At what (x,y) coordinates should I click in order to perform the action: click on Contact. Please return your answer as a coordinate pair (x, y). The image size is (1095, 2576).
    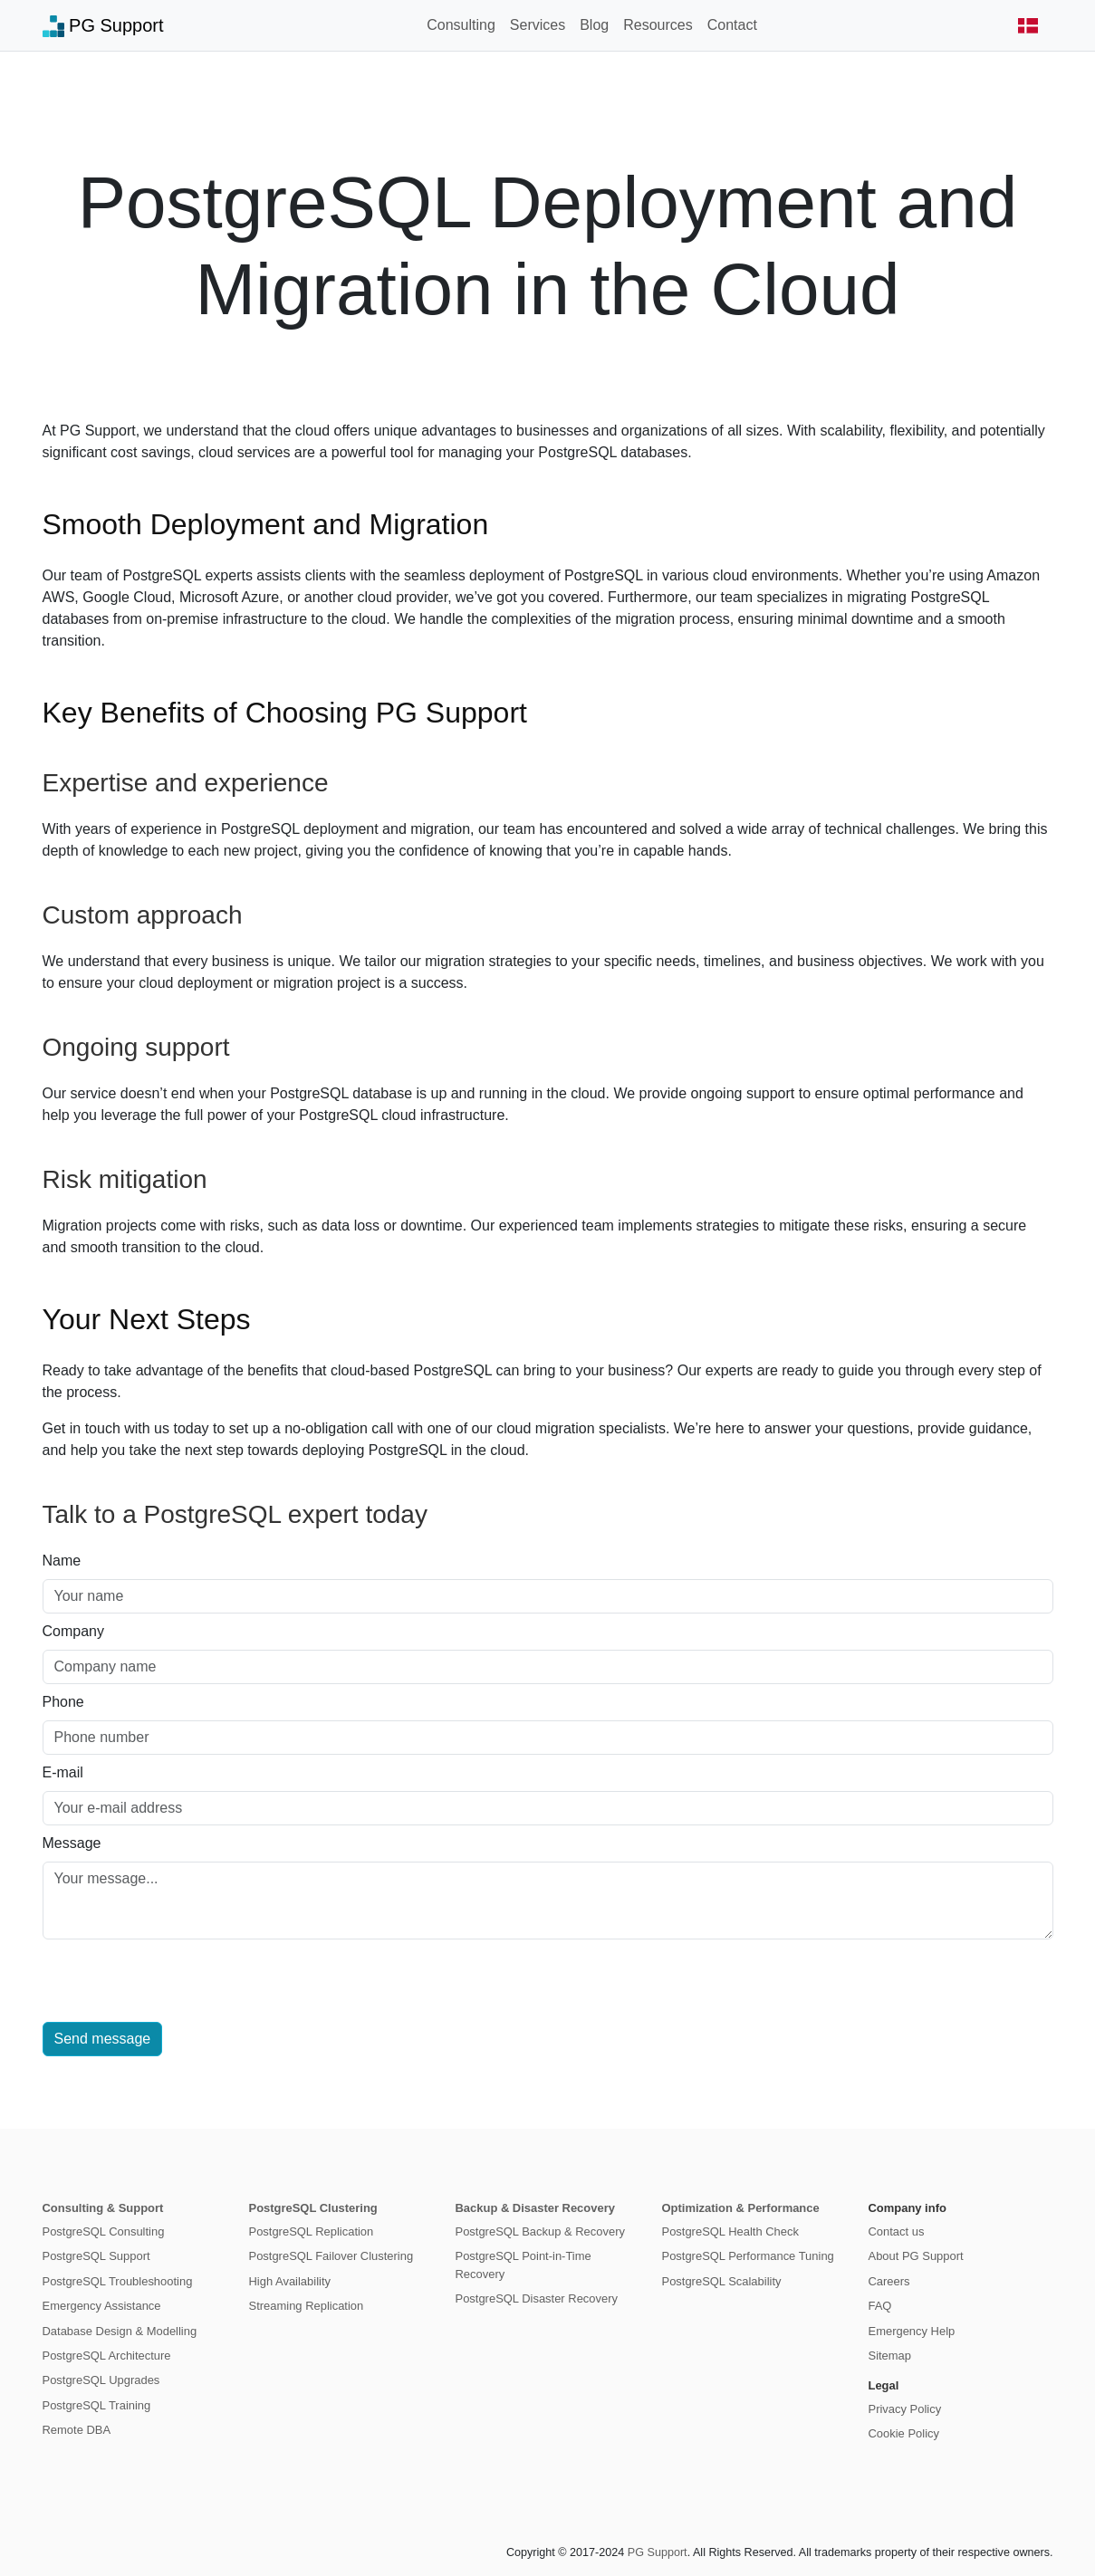
    Looking at the image, I should click on (732, 25).